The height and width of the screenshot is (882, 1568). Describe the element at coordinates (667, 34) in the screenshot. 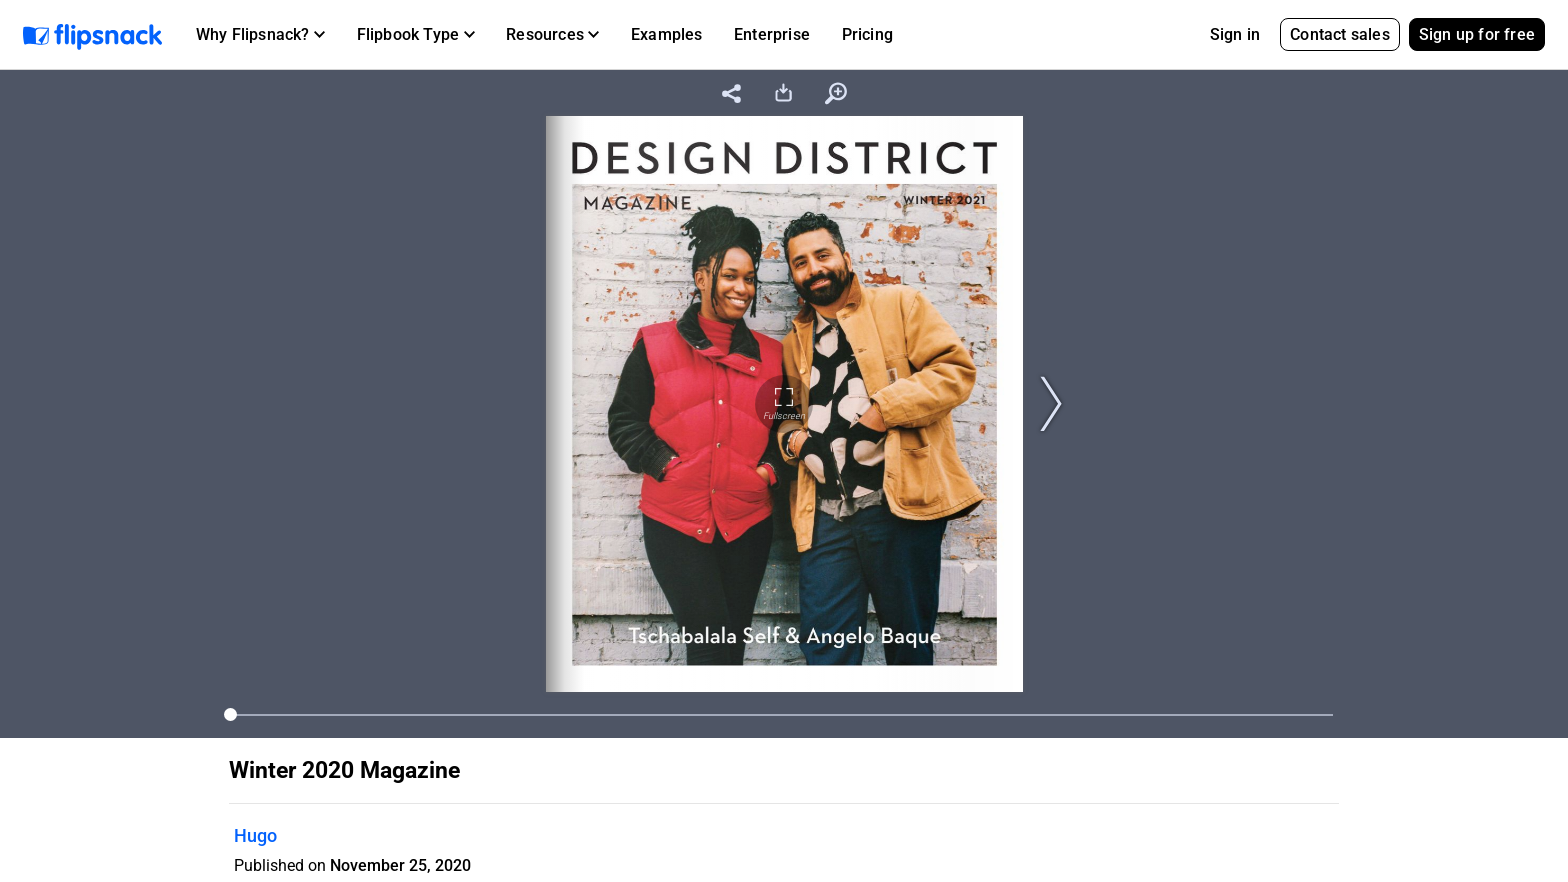

I see `Examples` at that location.